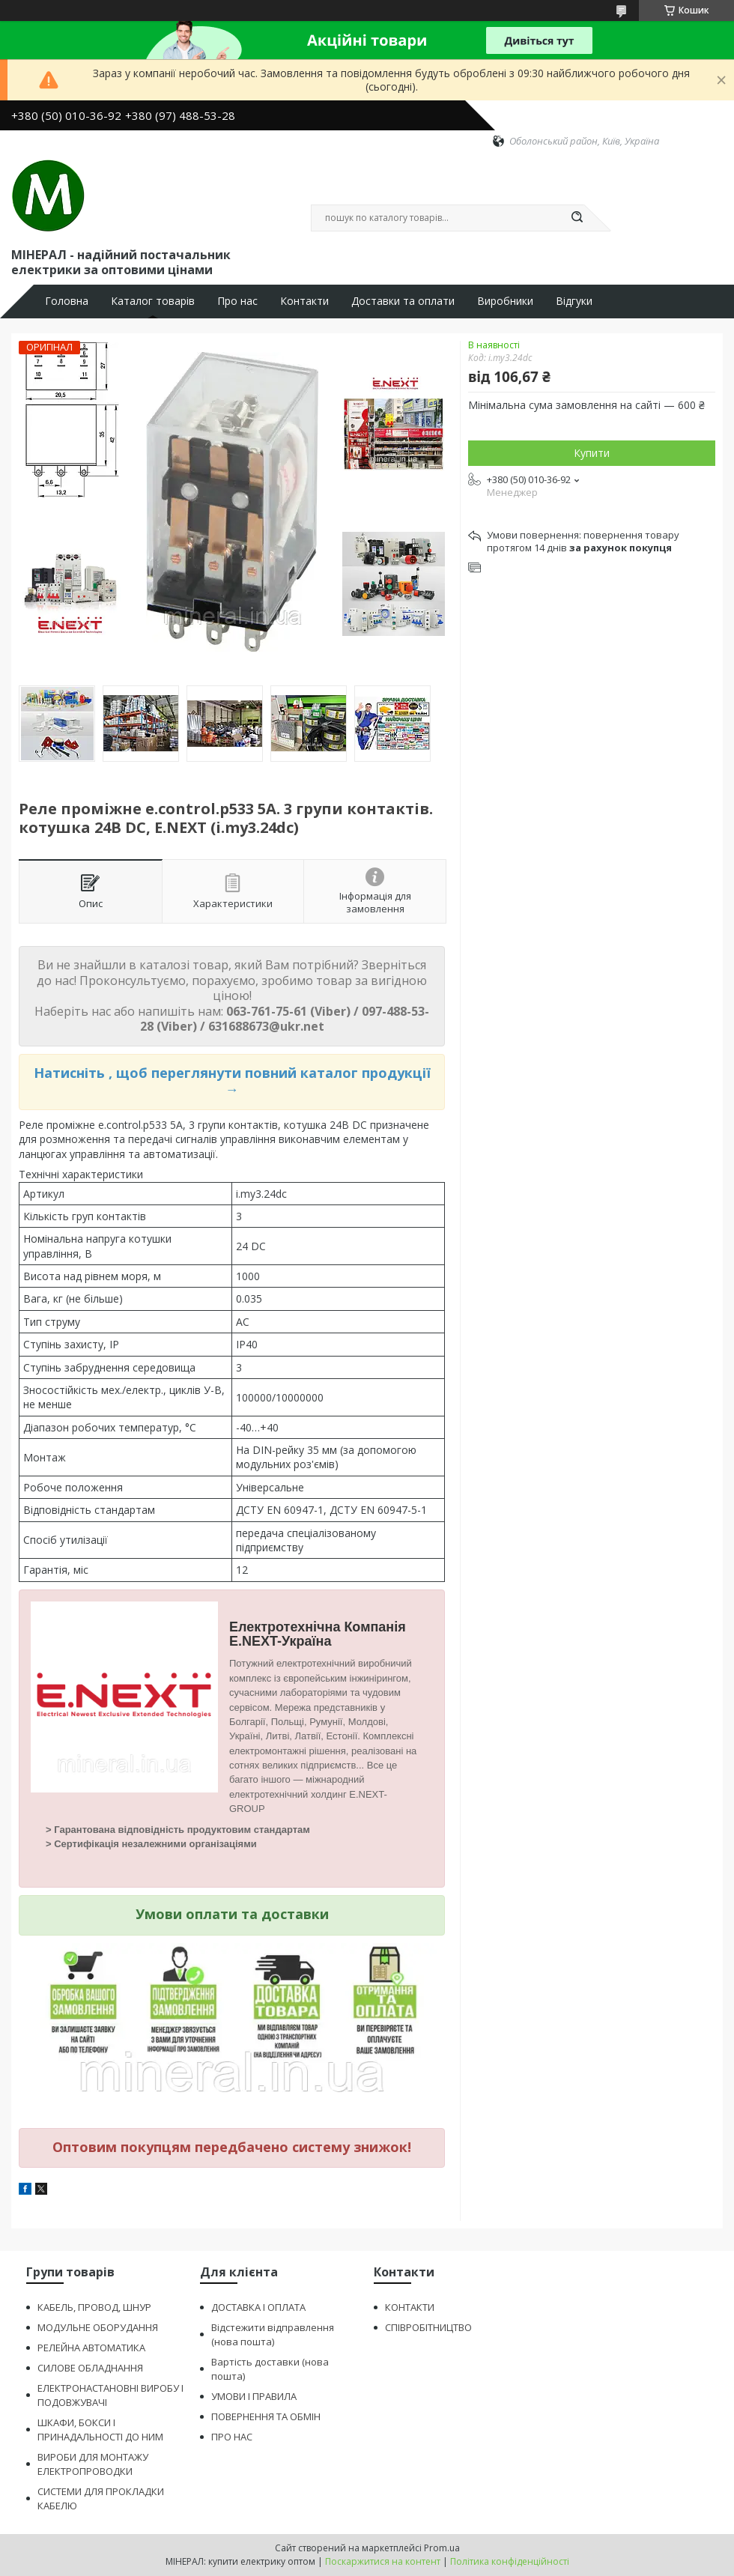 The height and width of the screenshot is (2576, 734). Describe the element at coordinates (100, 2429) in the screenshot. I see `ШКАФИ, БОКСИ І ПРИНАДАЛЬНОСТІ ДО НИМ` at that location.